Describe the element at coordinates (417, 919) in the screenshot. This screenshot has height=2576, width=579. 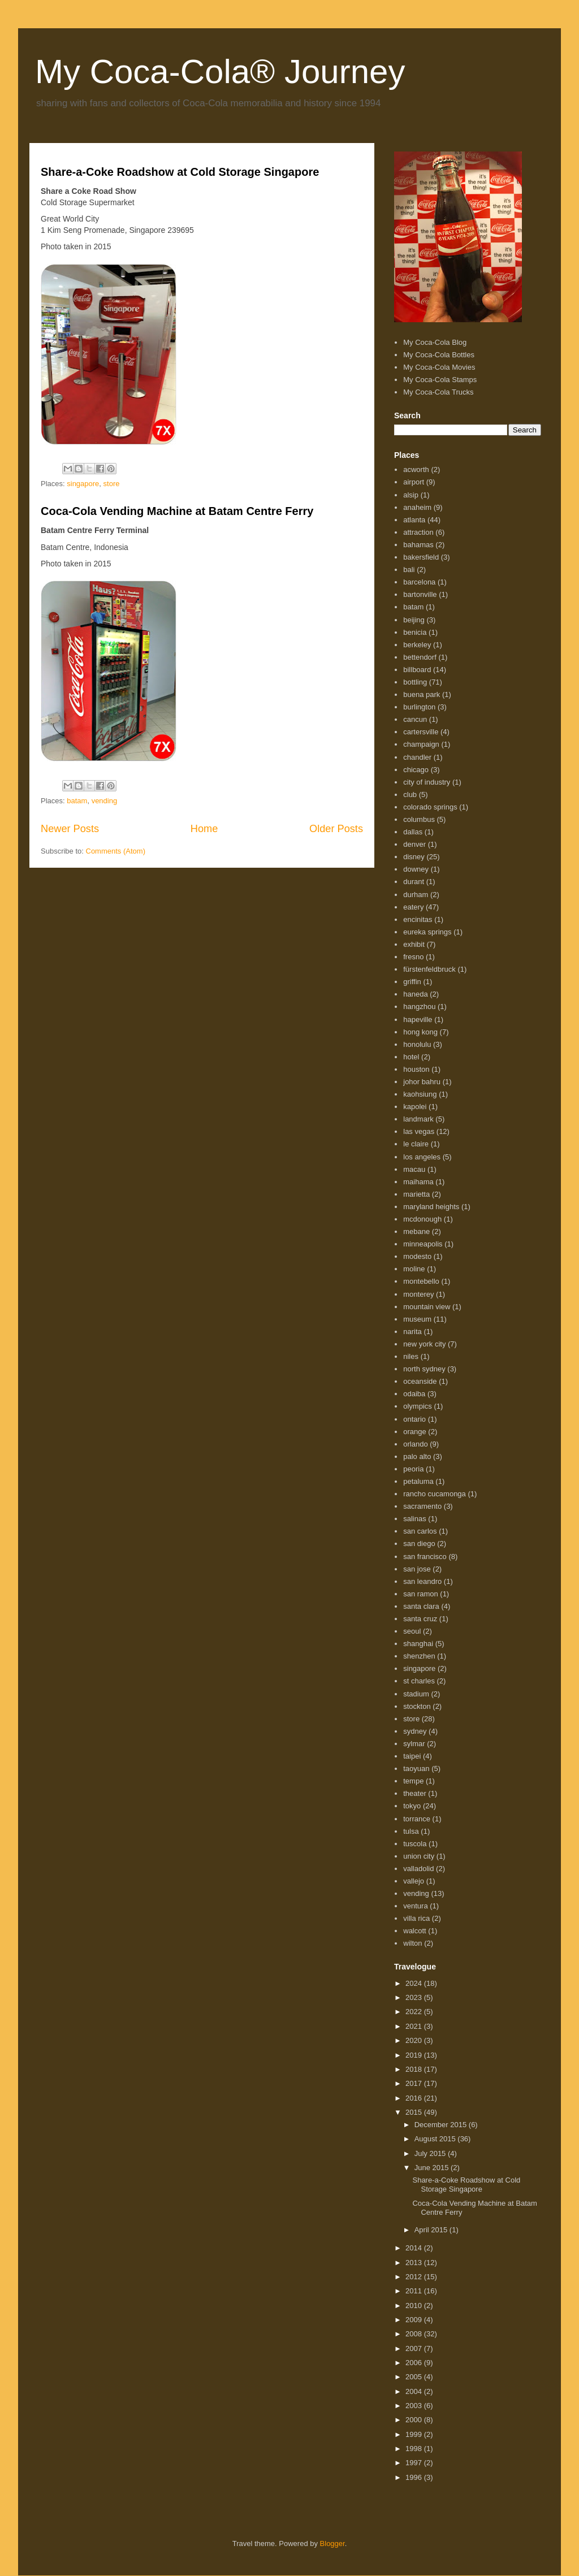
I see `encinitas` at that location.